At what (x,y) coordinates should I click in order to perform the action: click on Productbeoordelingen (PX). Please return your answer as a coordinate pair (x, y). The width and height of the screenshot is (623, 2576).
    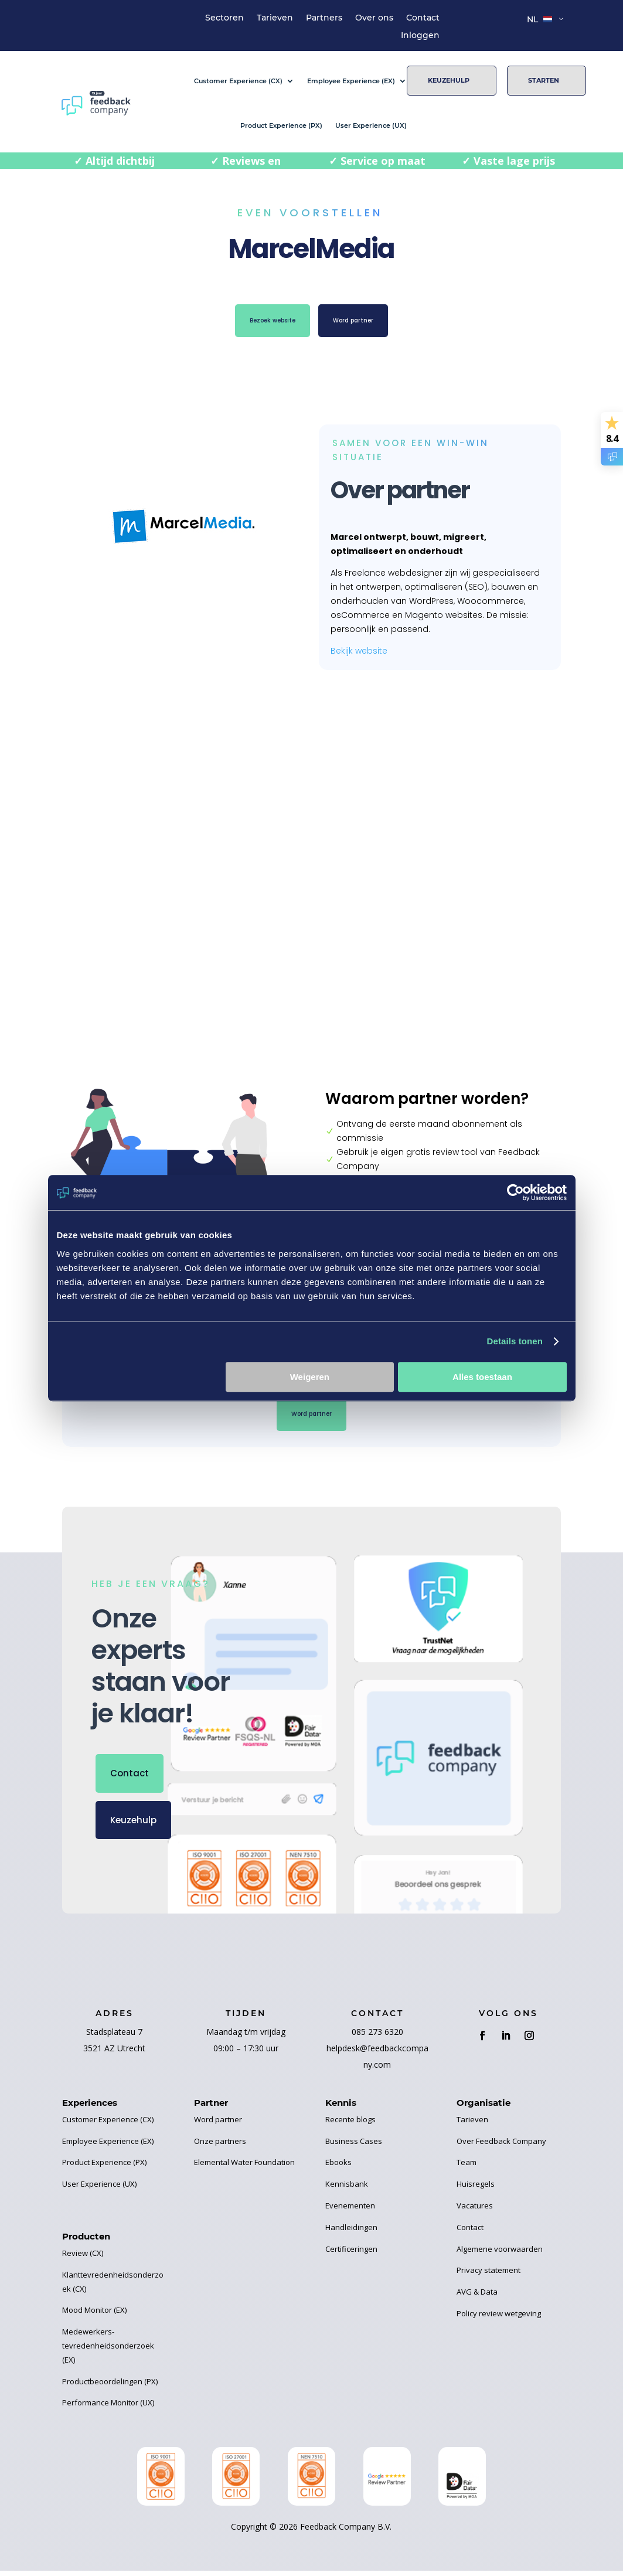
    Looking at the image, I should click on (110, 2386).